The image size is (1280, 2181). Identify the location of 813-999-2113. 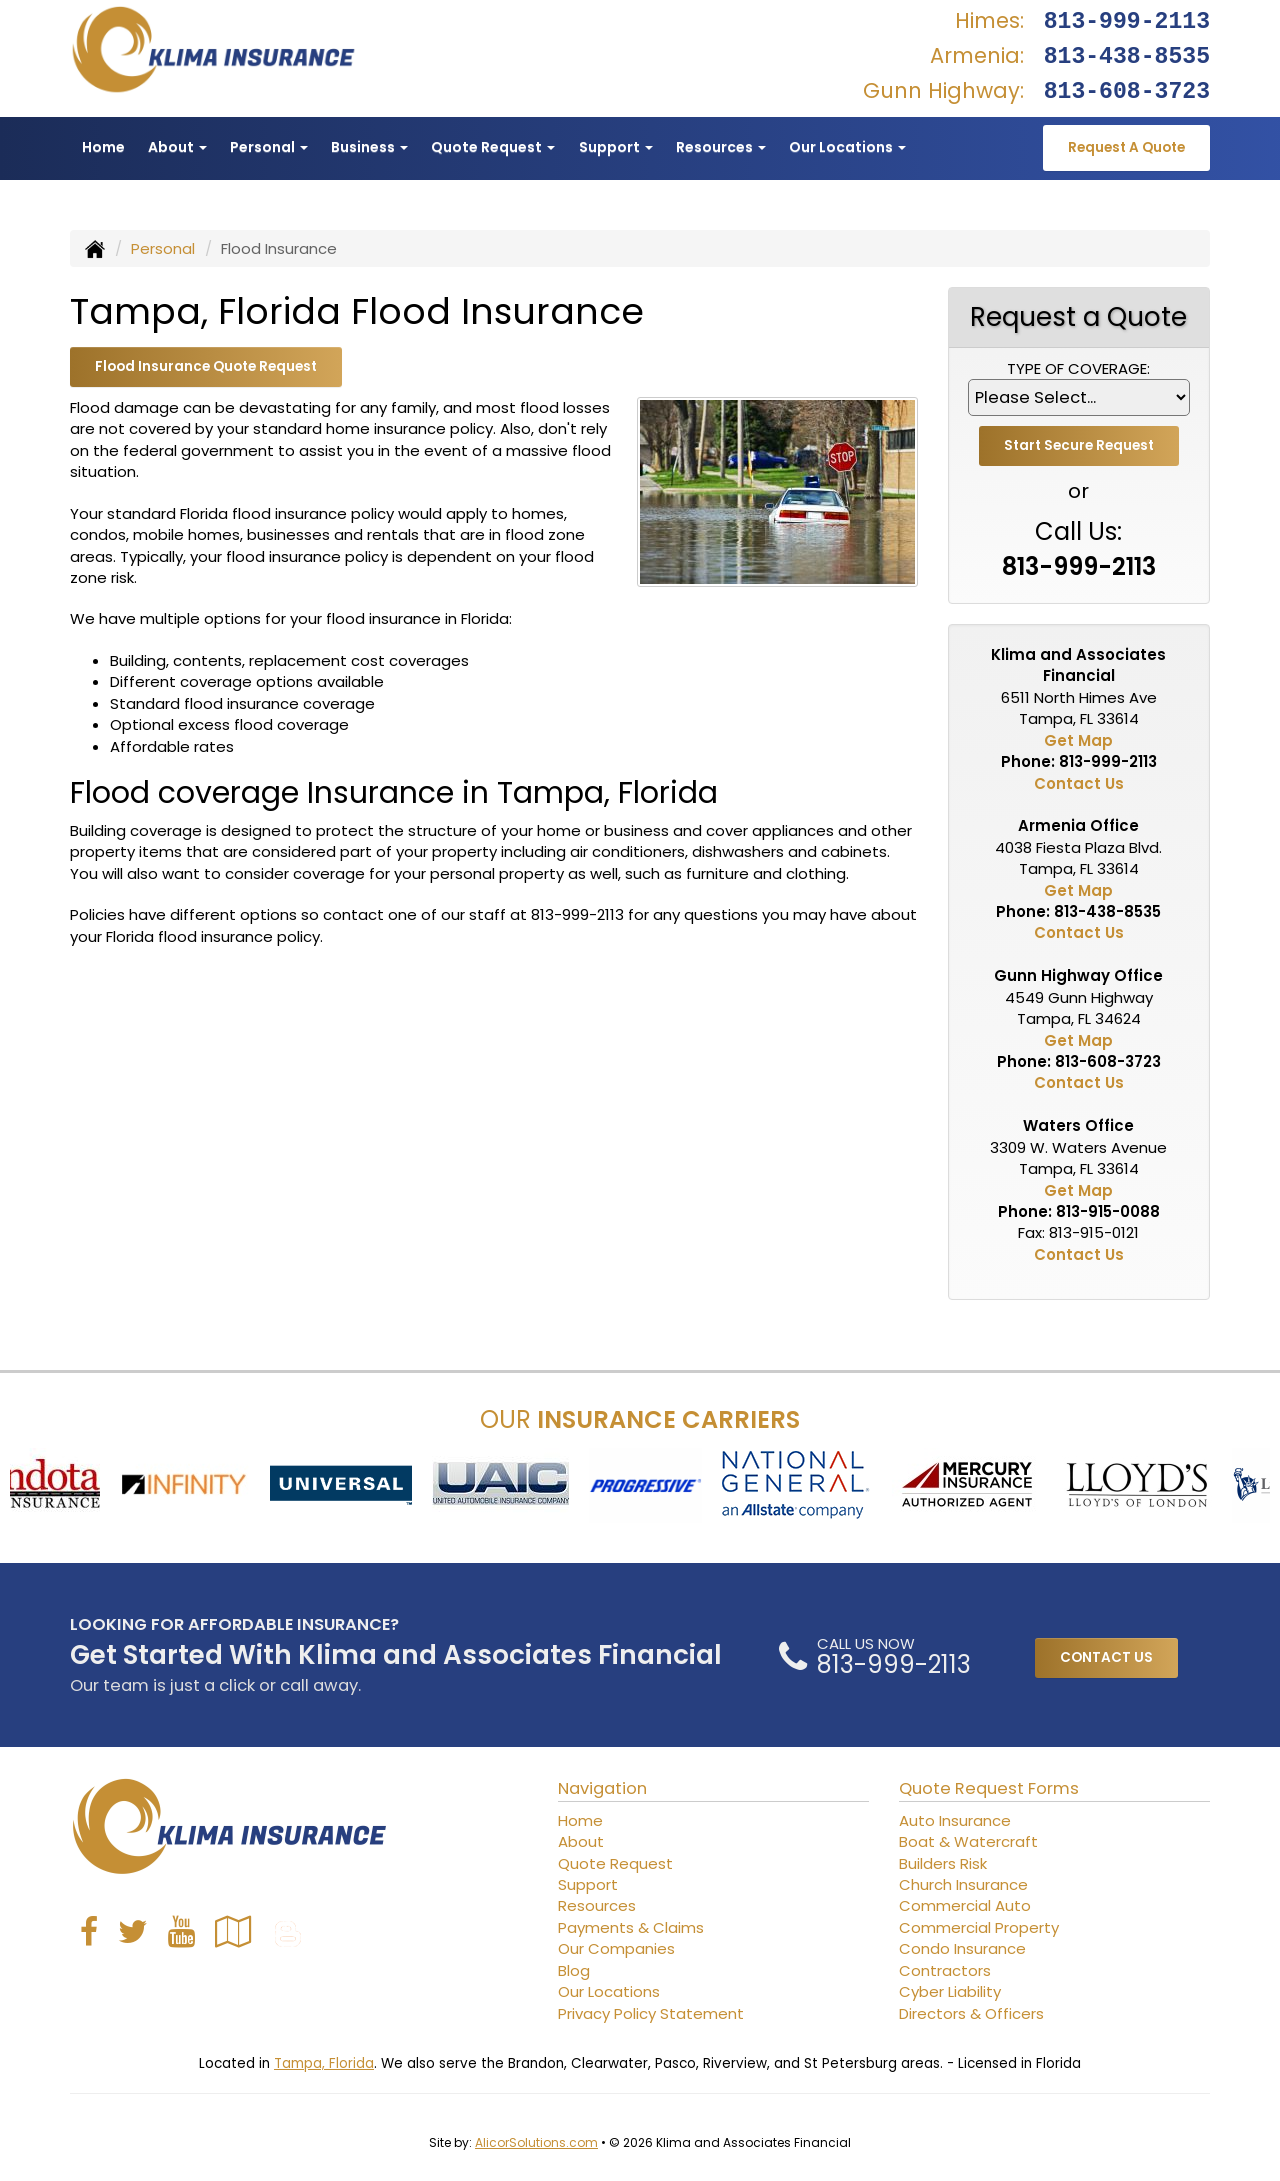
(1127, 22).